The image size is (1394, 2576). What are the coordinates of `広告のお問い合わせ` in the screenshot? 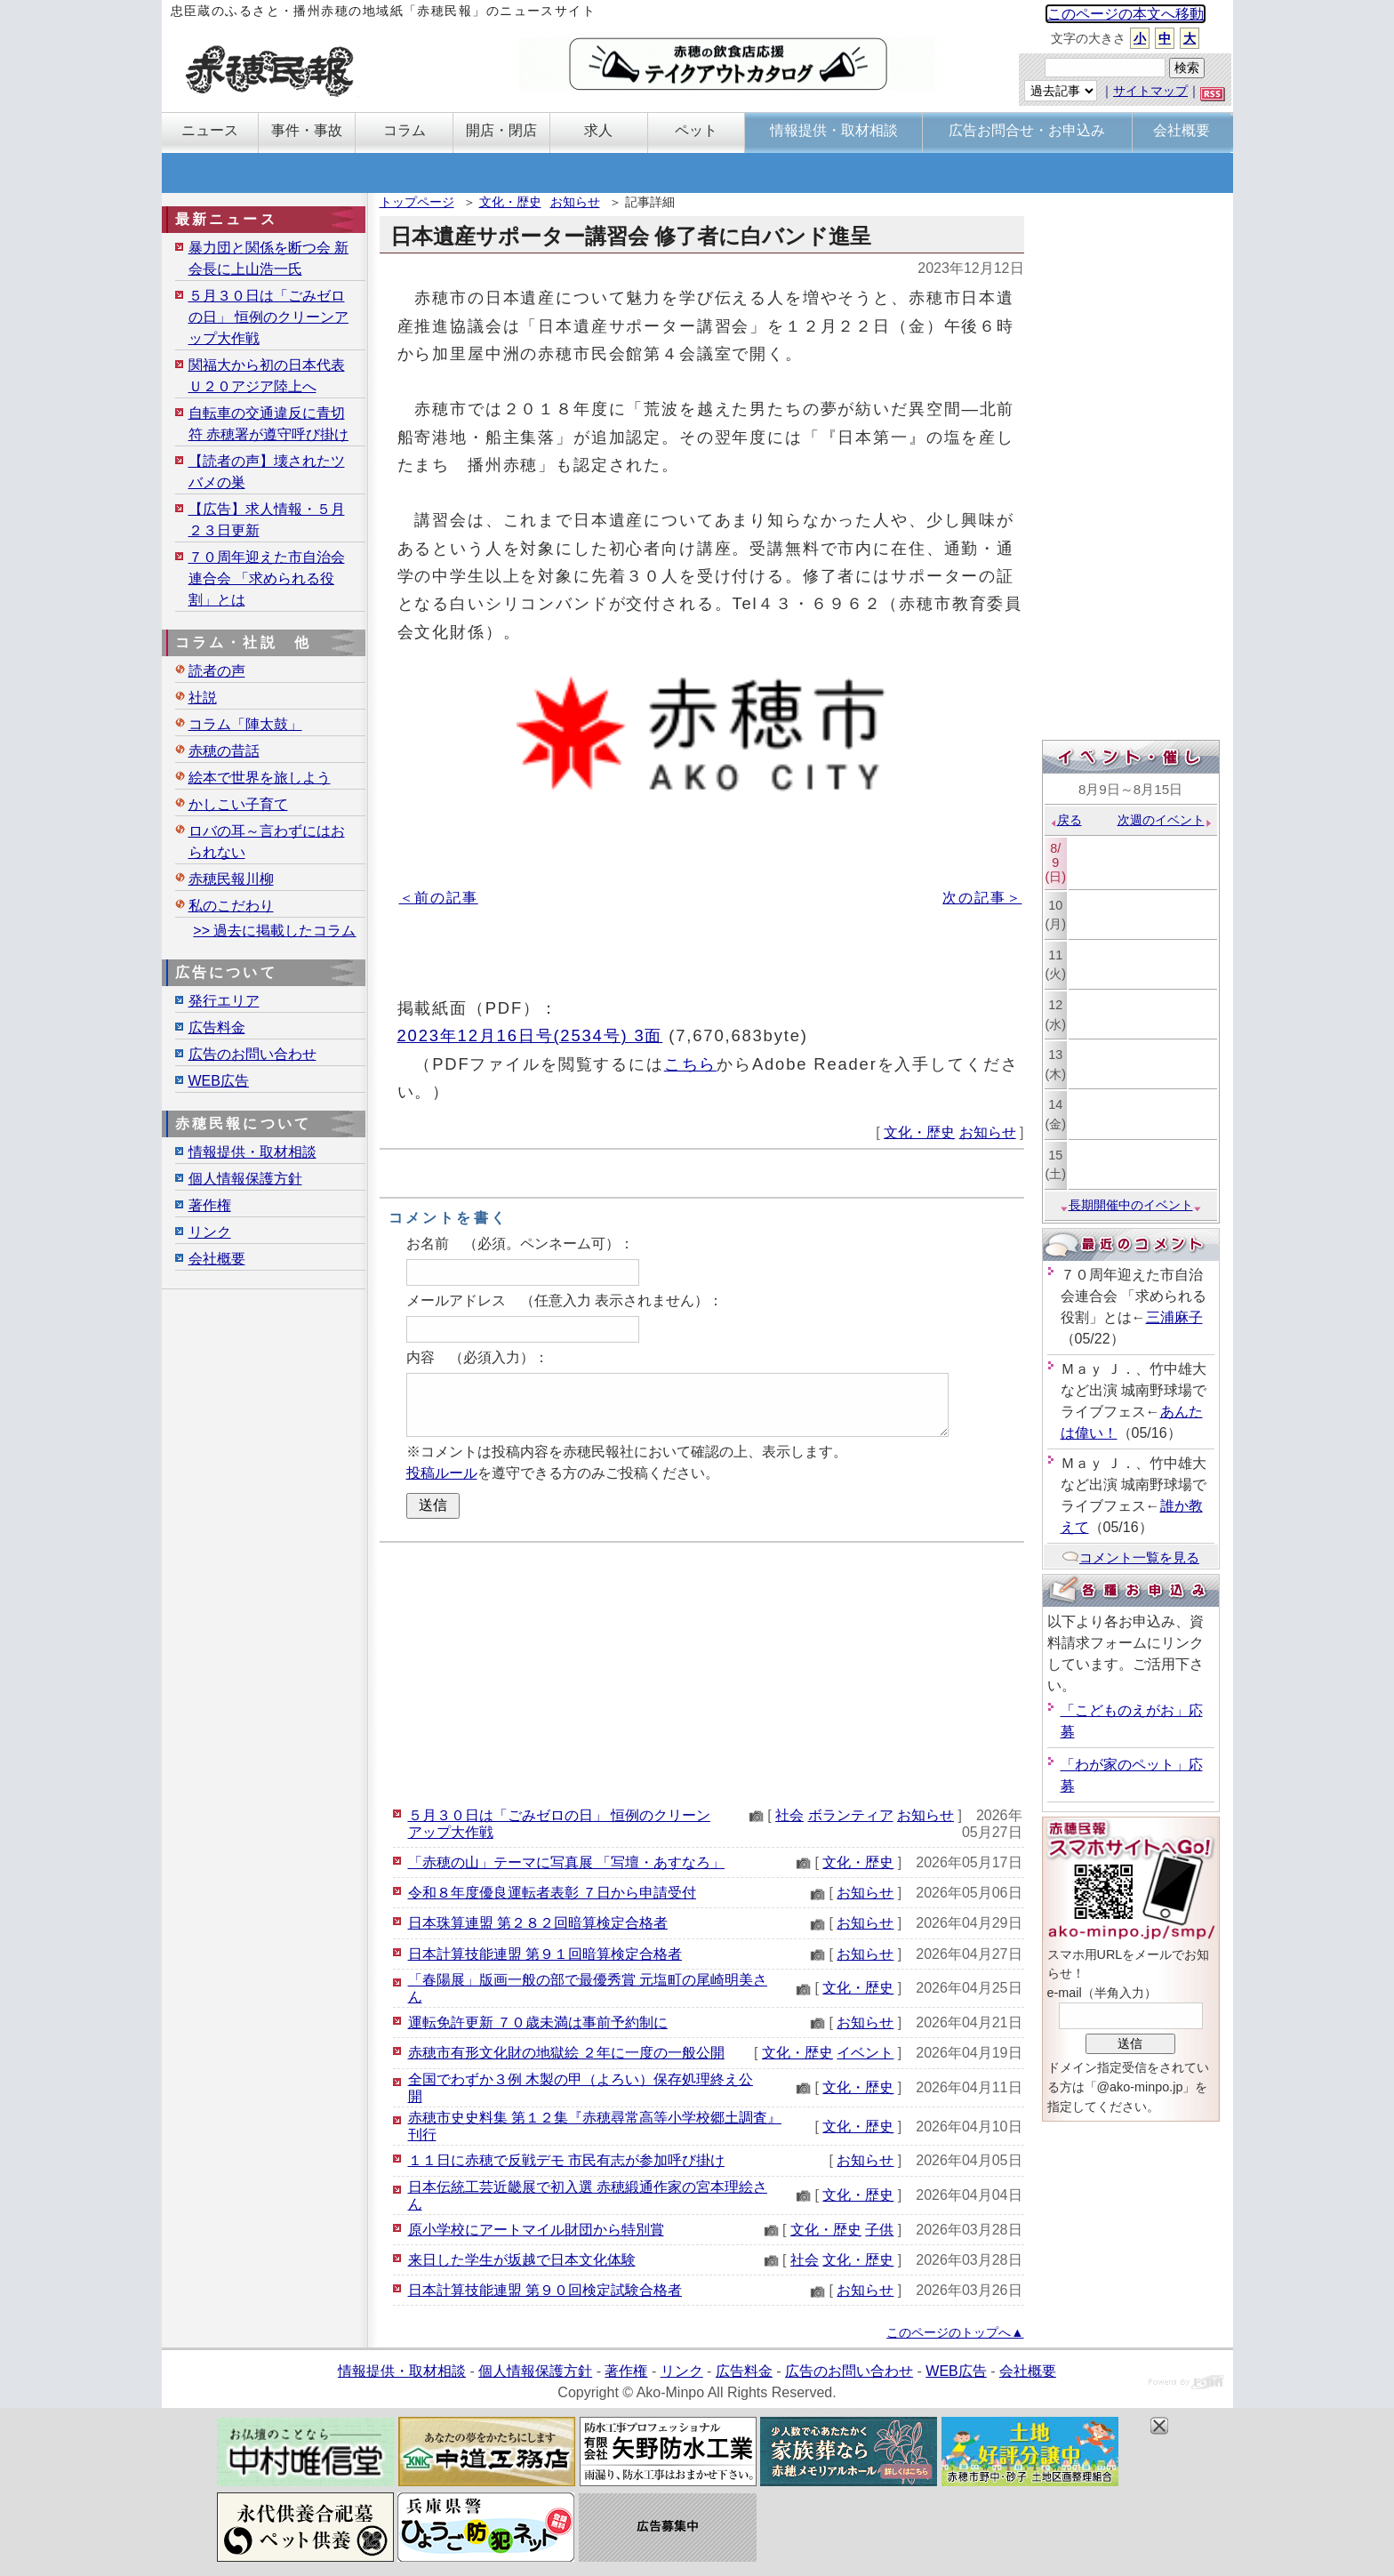 It's located at (252, 1054).